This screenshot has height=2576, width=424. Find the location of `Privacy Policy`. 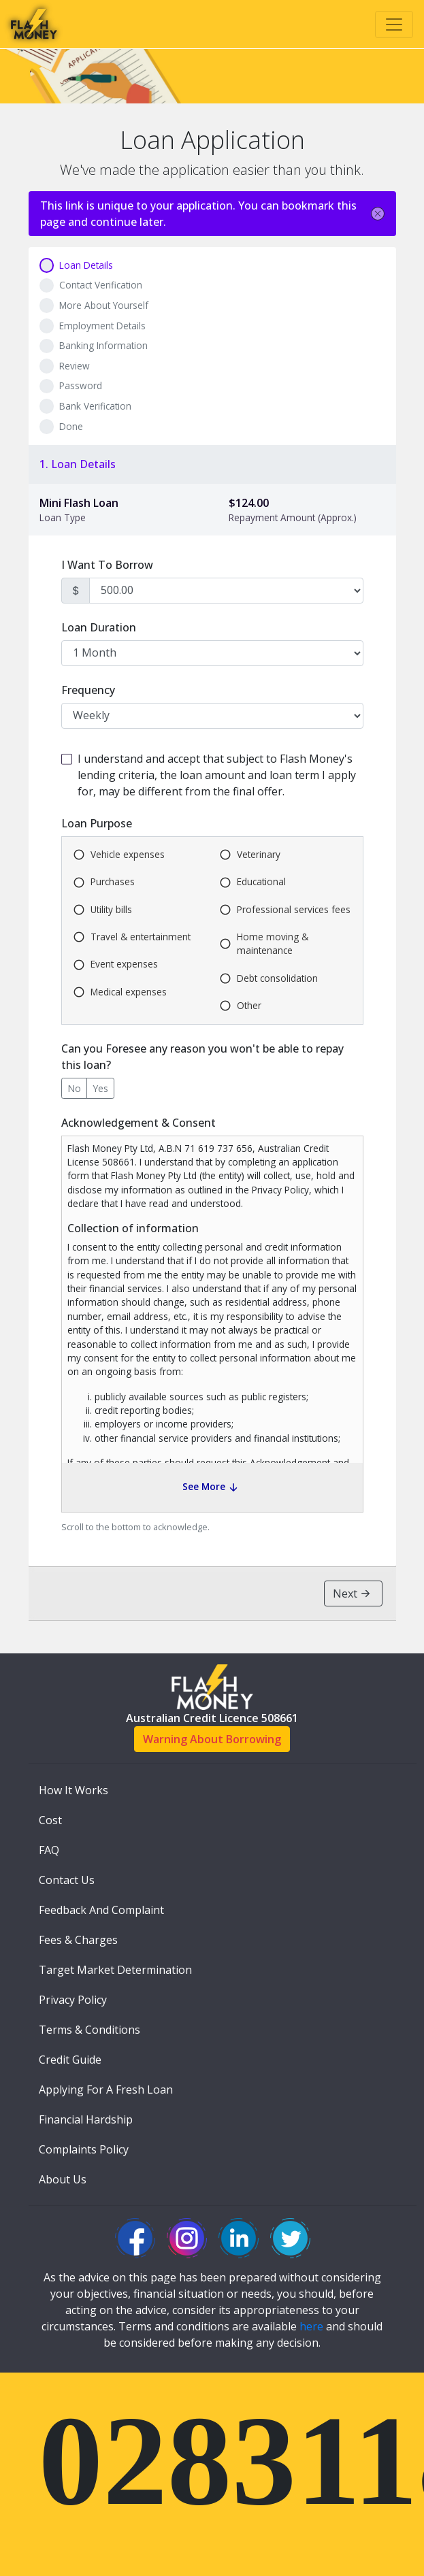

Privacy Policy is located at coordinates (73, 1999).